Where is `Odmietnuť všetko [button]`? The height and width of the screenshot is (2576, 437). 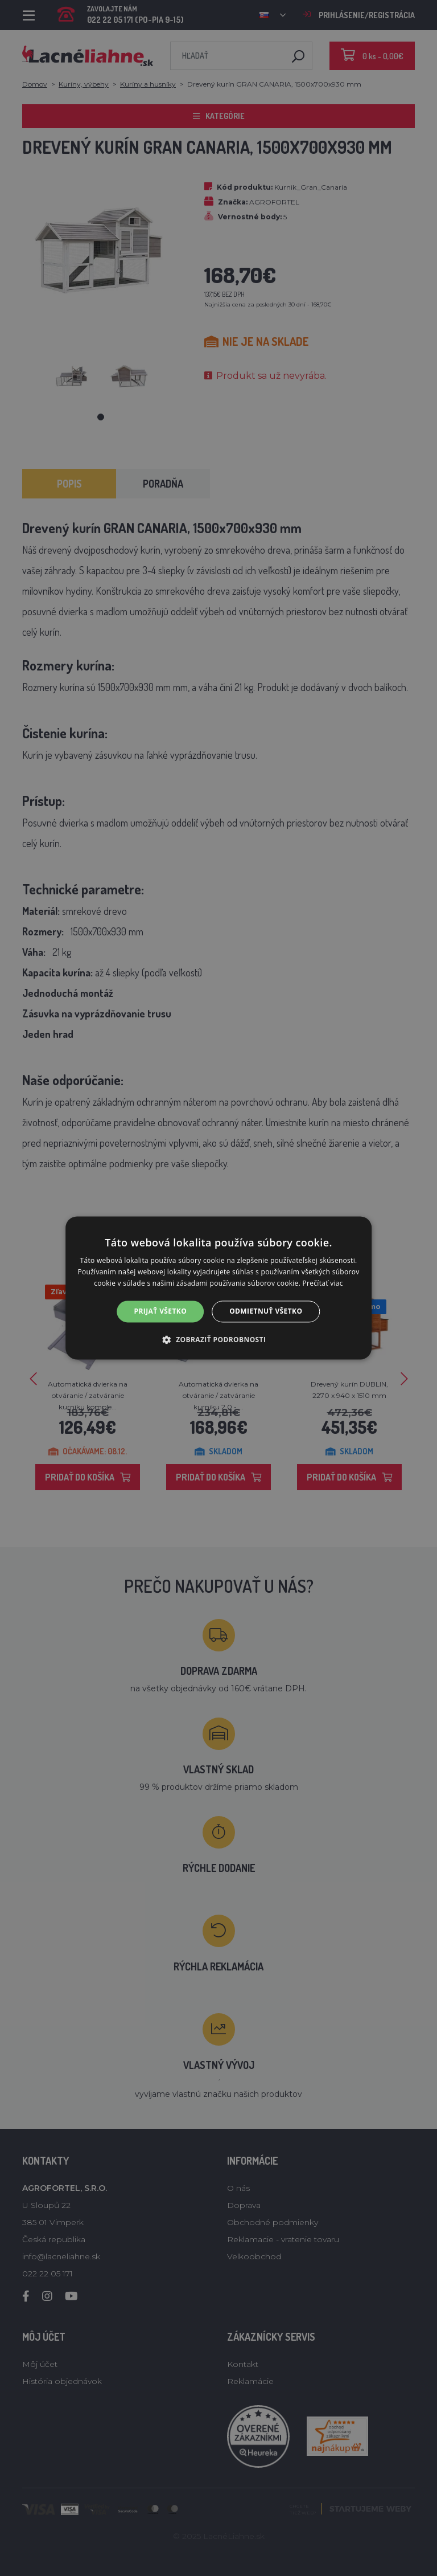 Odmietnuť všetko [button] is located at coordinates (265, 1311).